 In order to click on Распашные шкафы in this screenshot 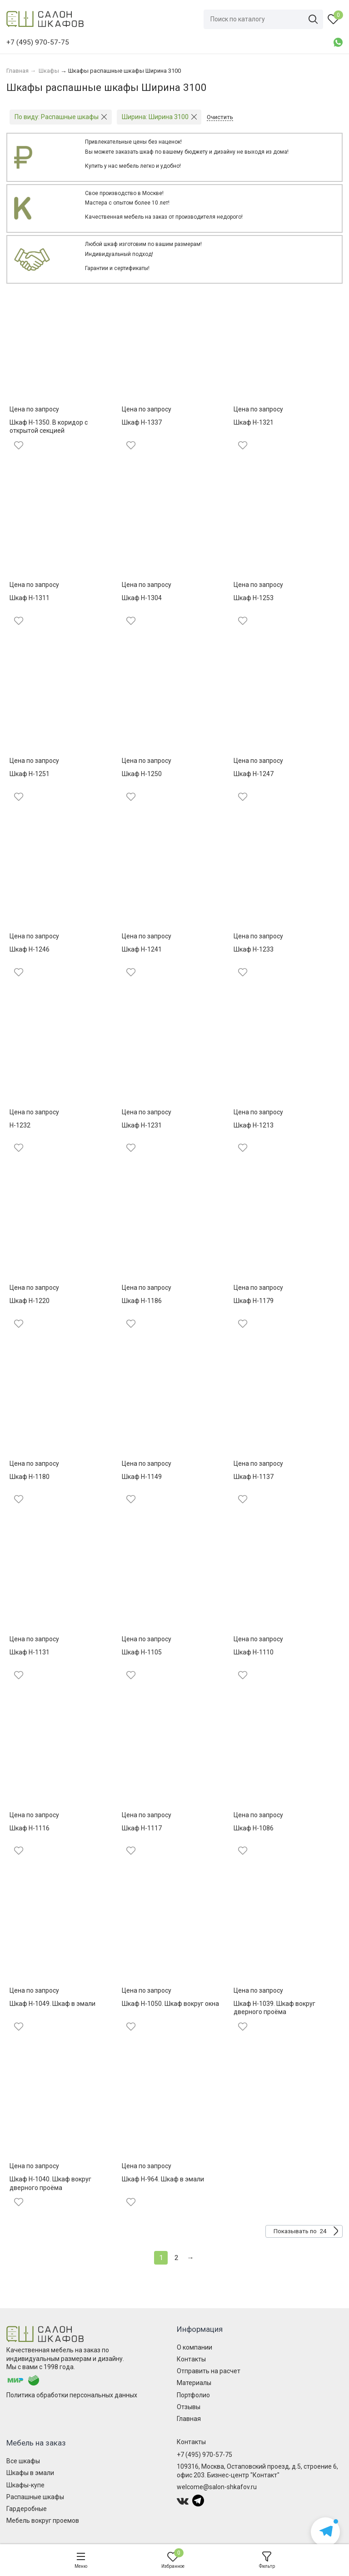, I will do `click(35, 2497)`.